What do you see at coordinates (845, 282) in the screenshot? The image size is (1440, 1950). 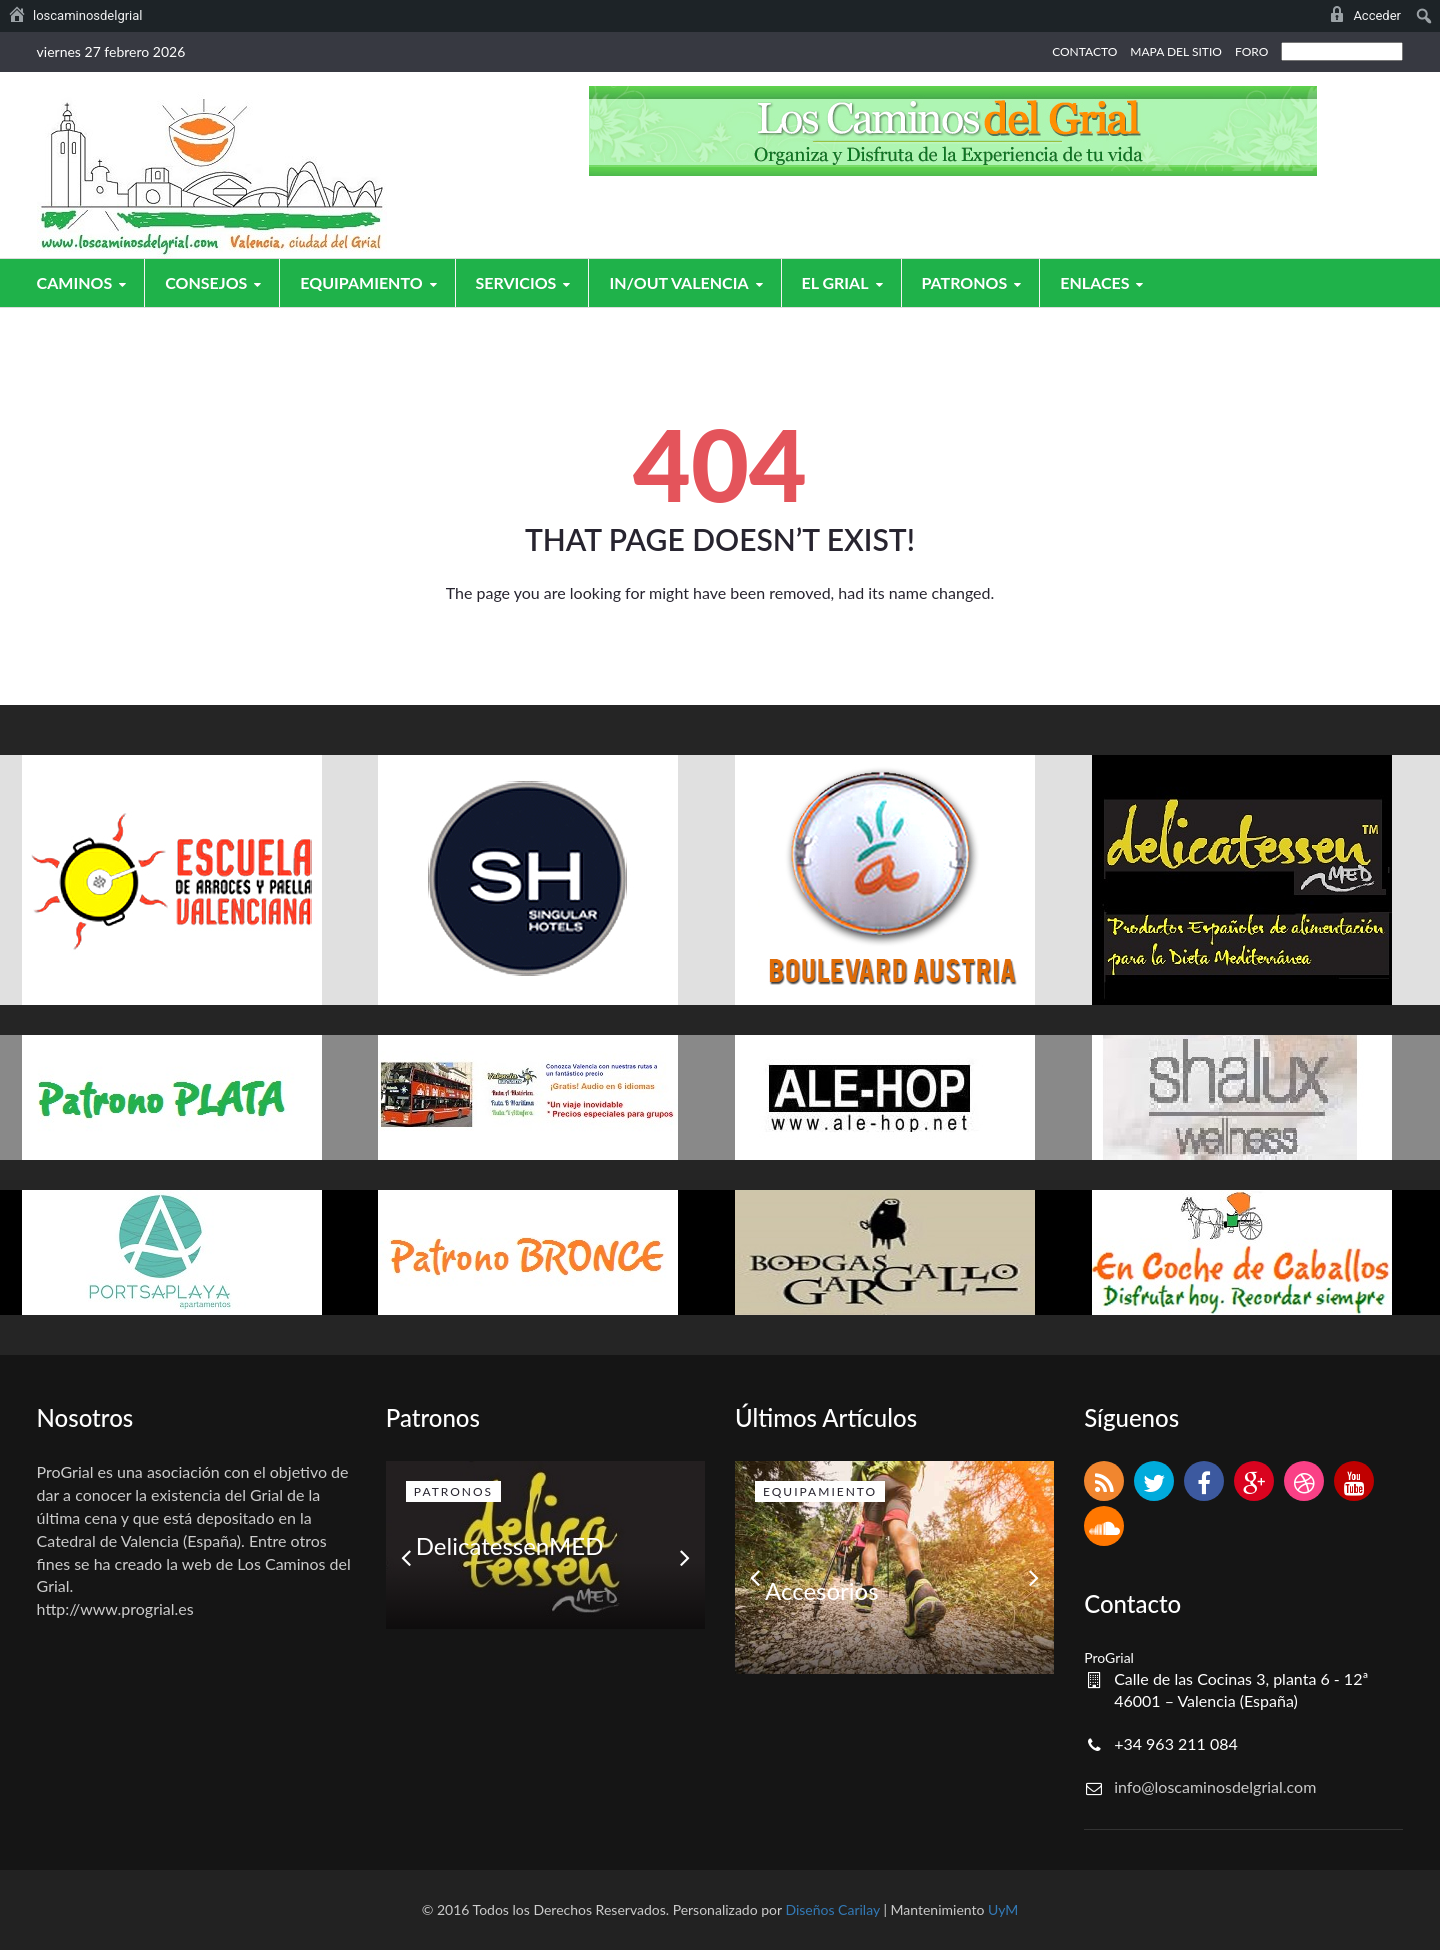 I see `El grial` at bounding box center [845, 282].